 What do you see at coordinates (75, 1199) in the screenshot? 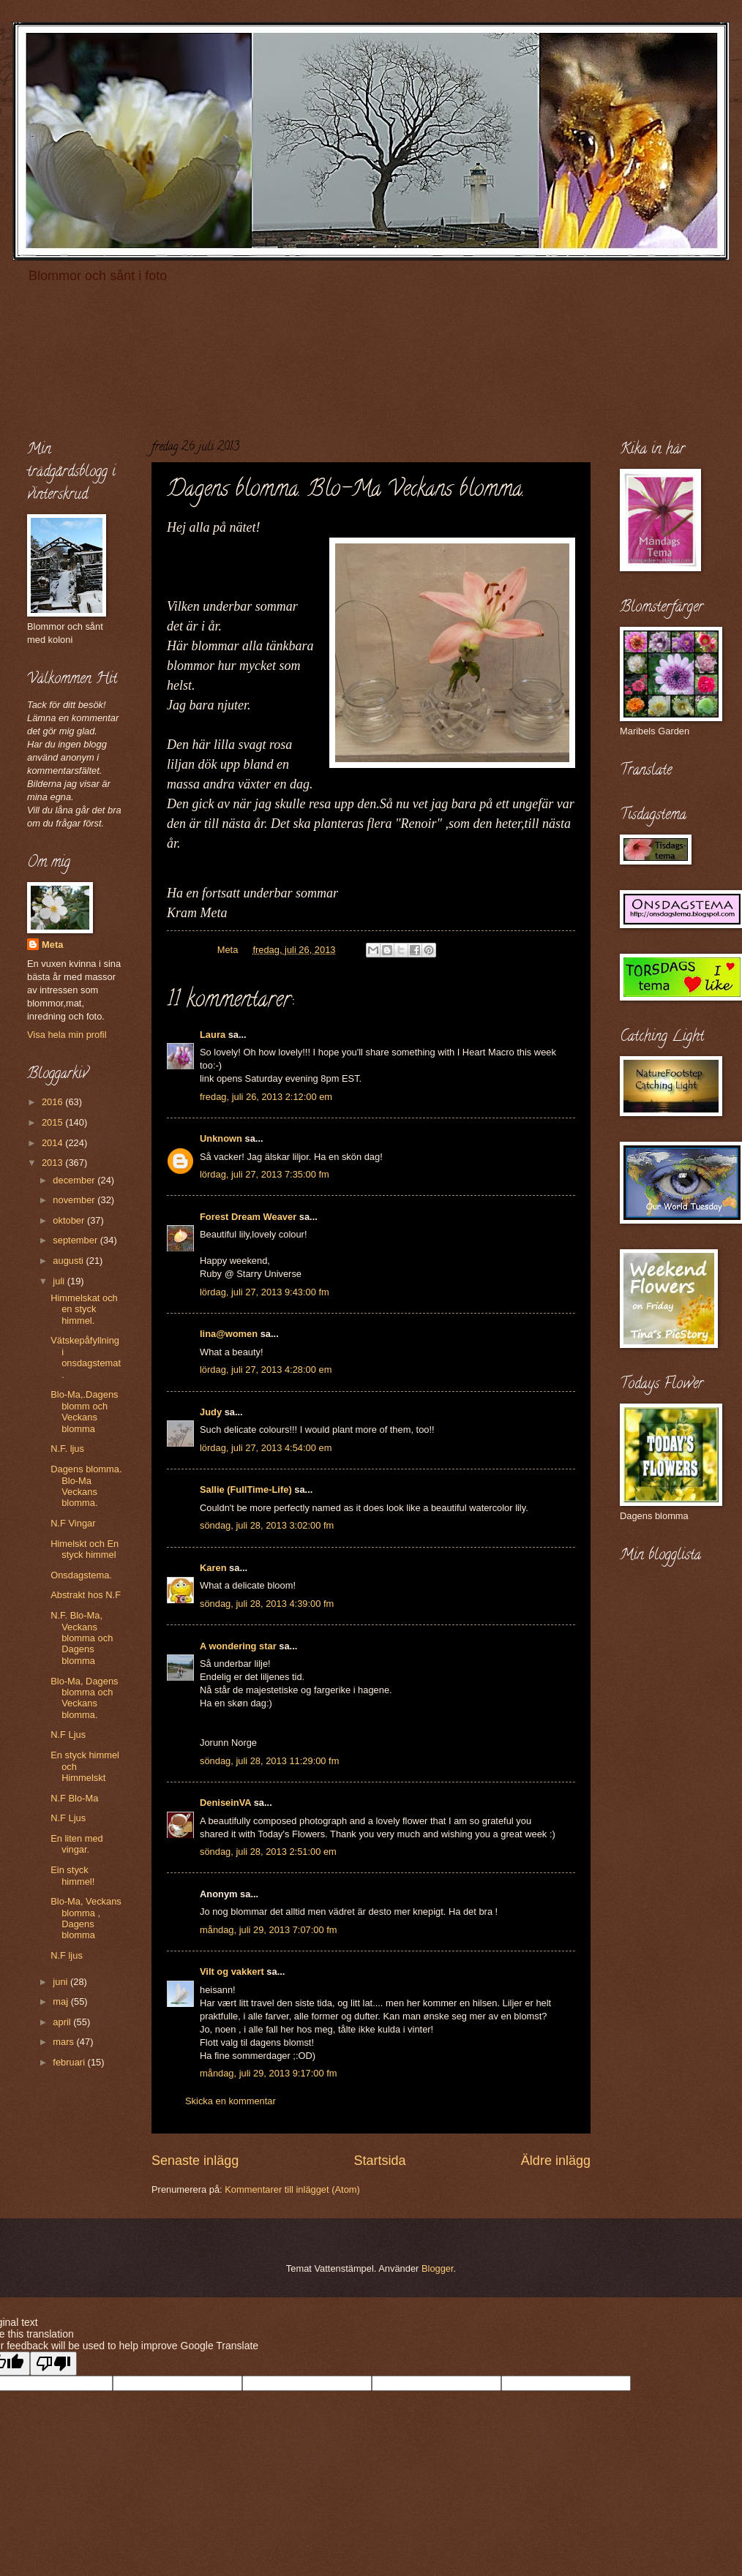
I see `november` at bounding box center [75, 1199].